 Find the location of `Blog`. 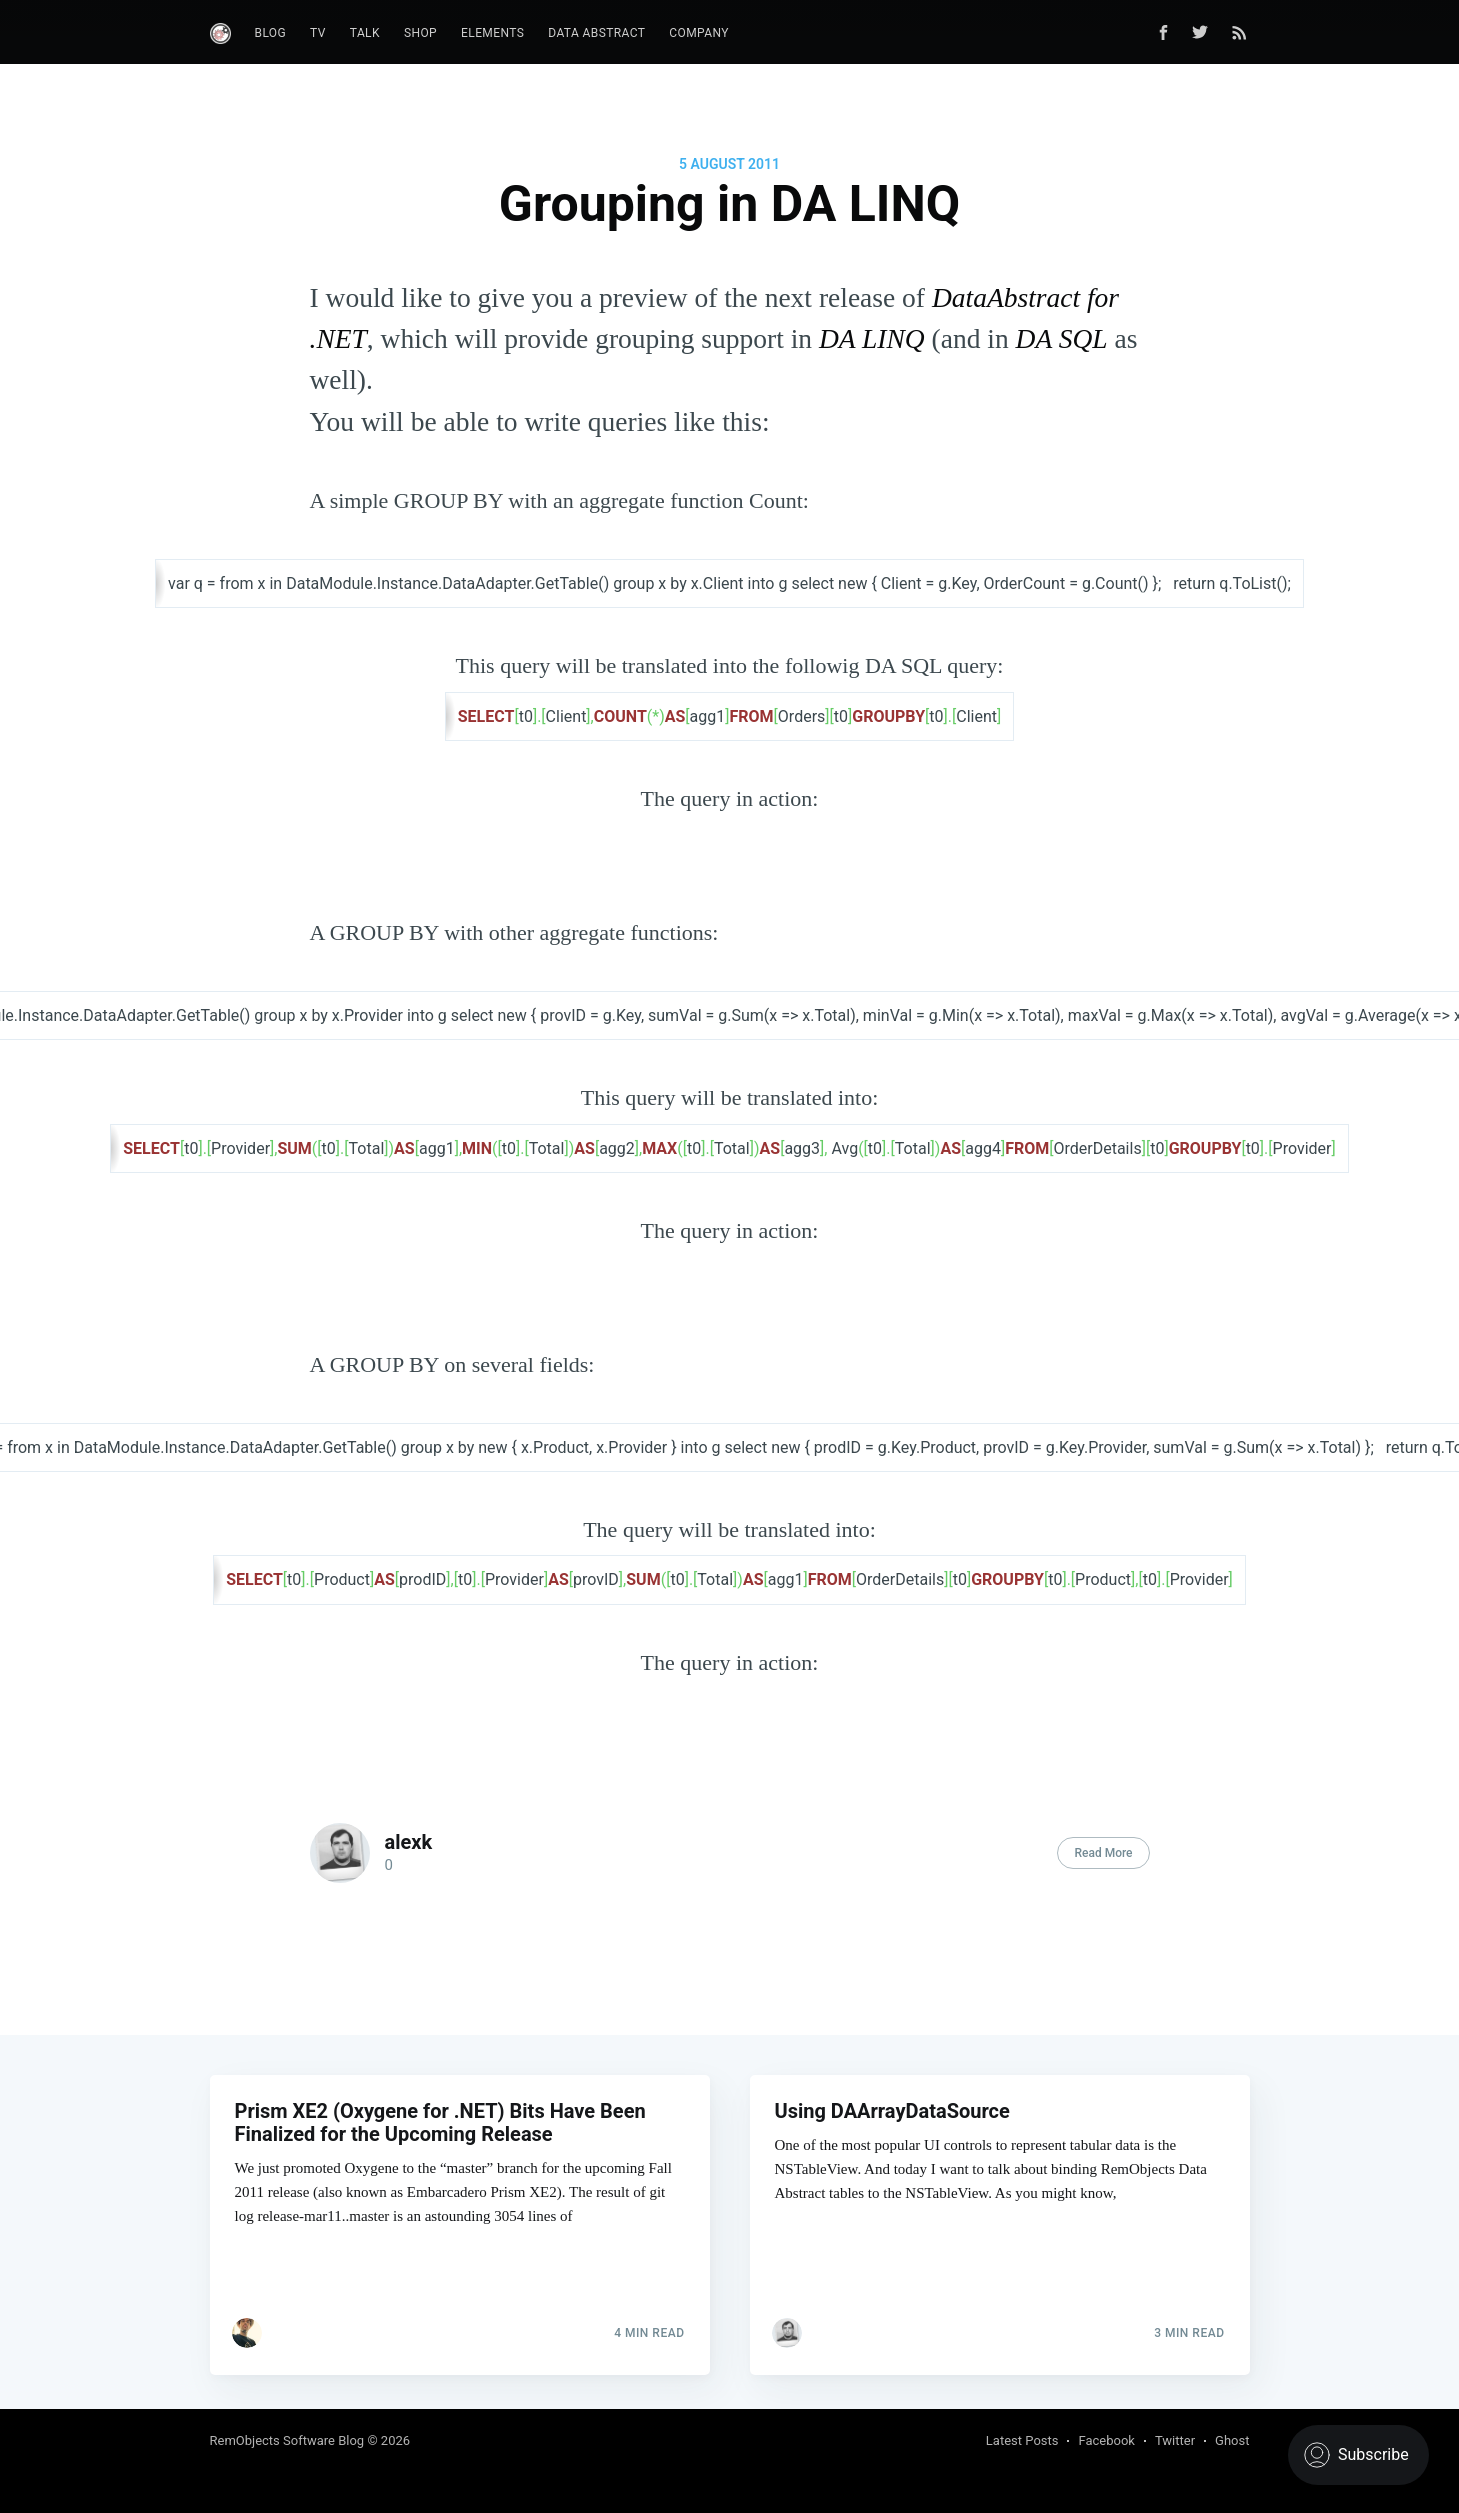

Blog is located at coordinates (271, 33).